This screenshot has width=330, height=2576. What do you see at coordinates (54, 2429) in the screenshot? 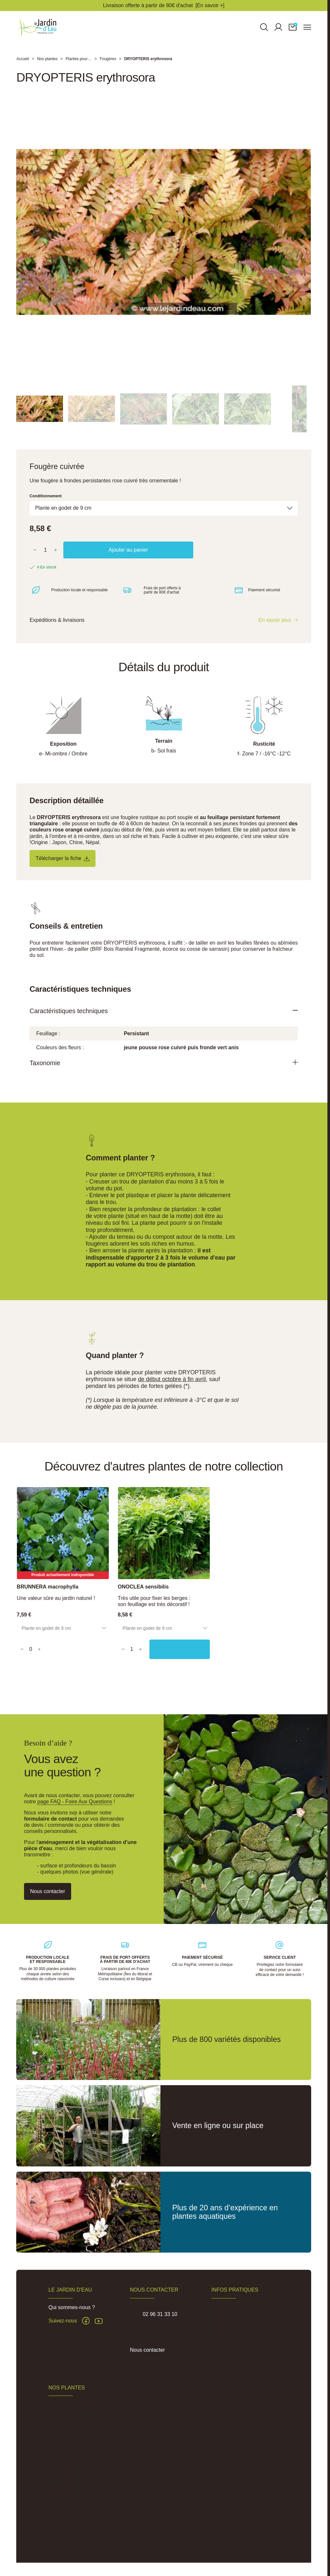
I see `Lotus` at bounding box center [54, 2429].